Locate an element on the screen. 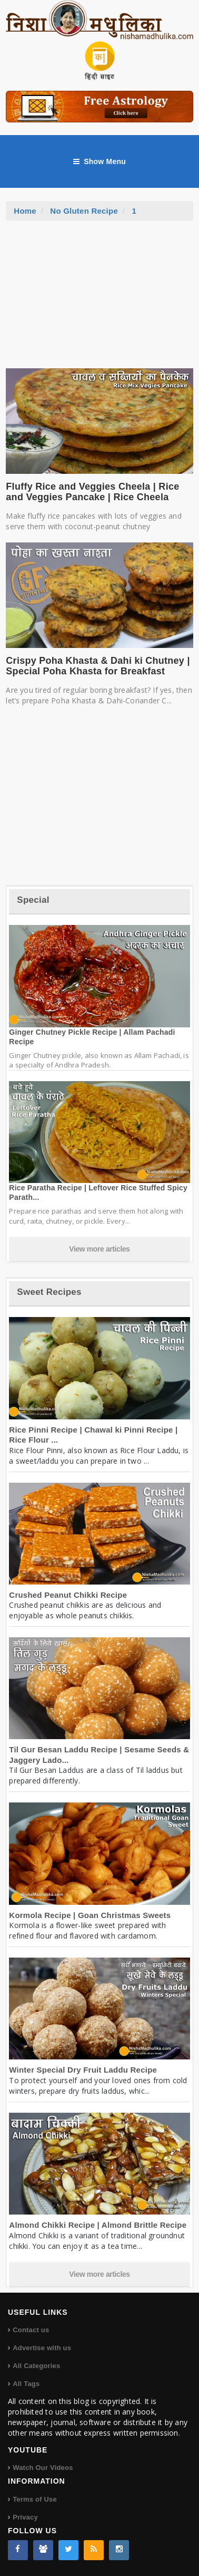 This screenshot has width=199, height=2576. Winter Special Dry Fruit Laddu Recipe is located at coordinates (83, 2069).